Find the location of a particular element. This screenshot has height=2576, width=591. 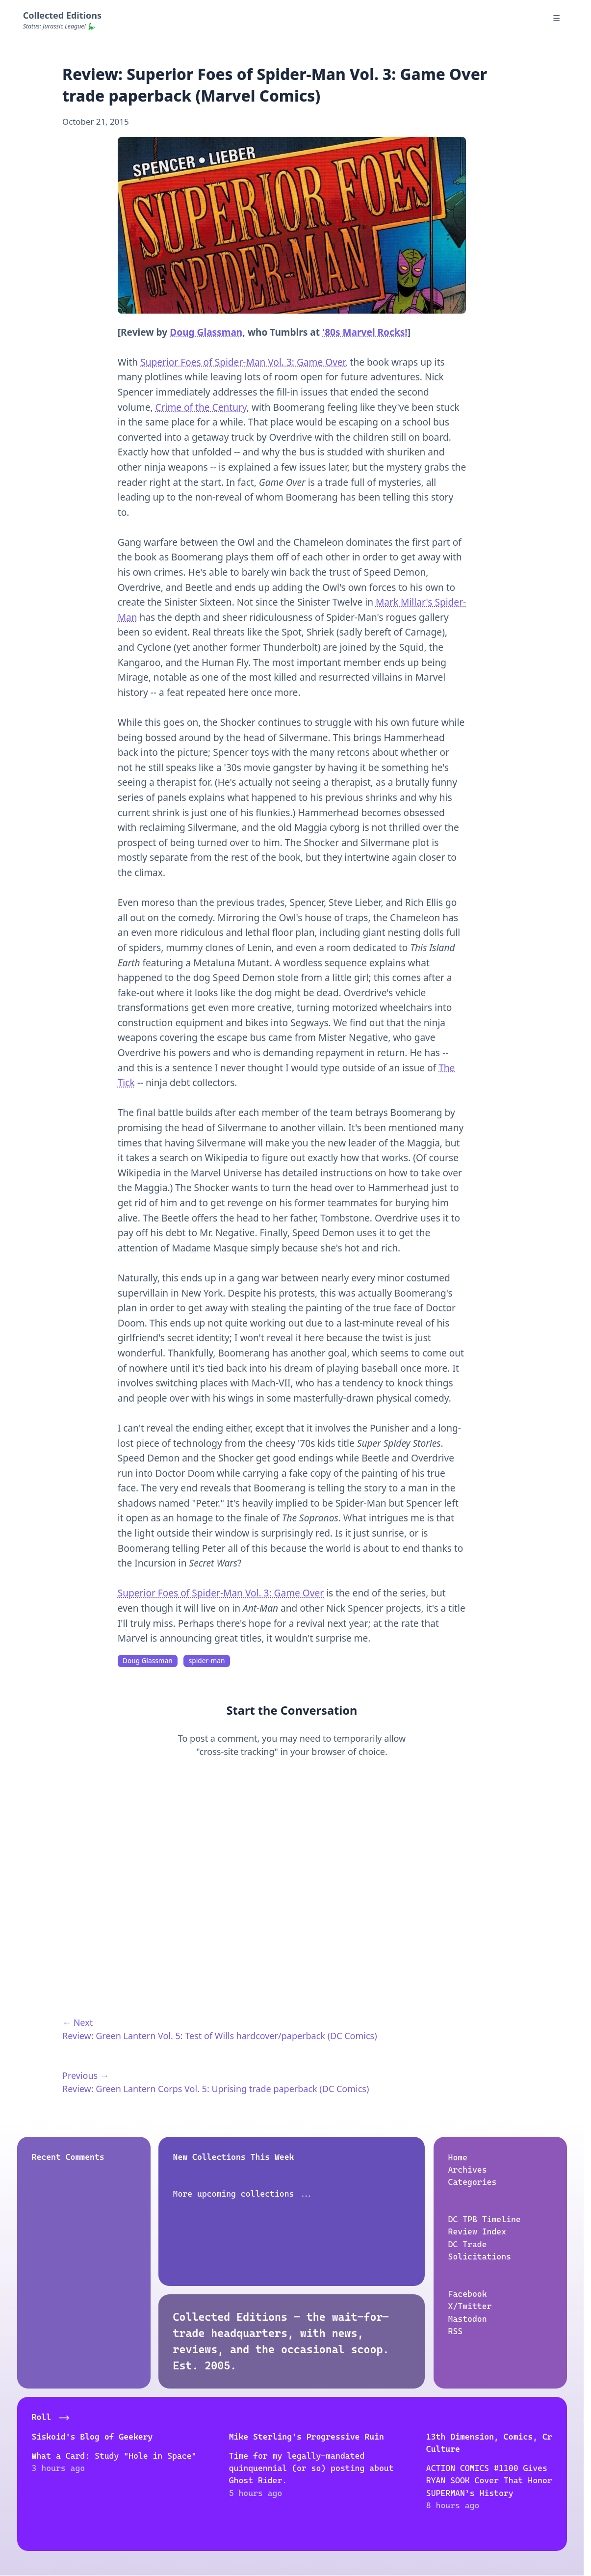

← Next is located at coordinates (77, 2022).